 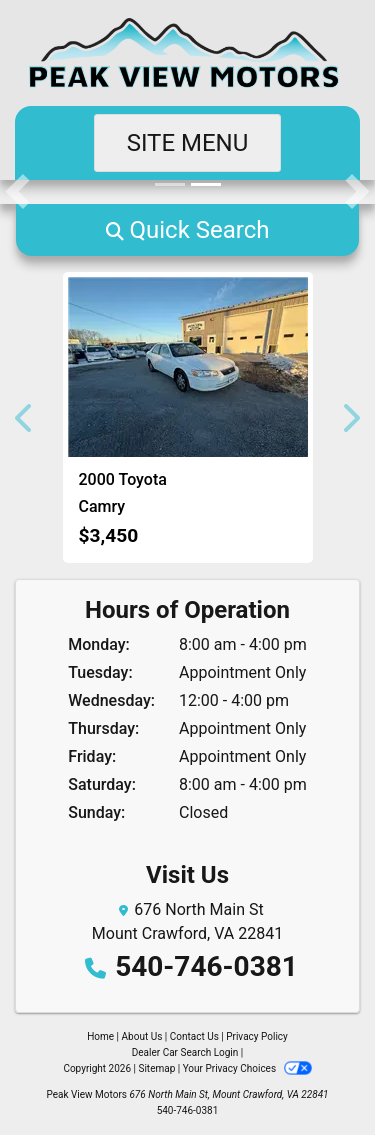 I want to click on 540-746-0381, so click(x=206, y=966).